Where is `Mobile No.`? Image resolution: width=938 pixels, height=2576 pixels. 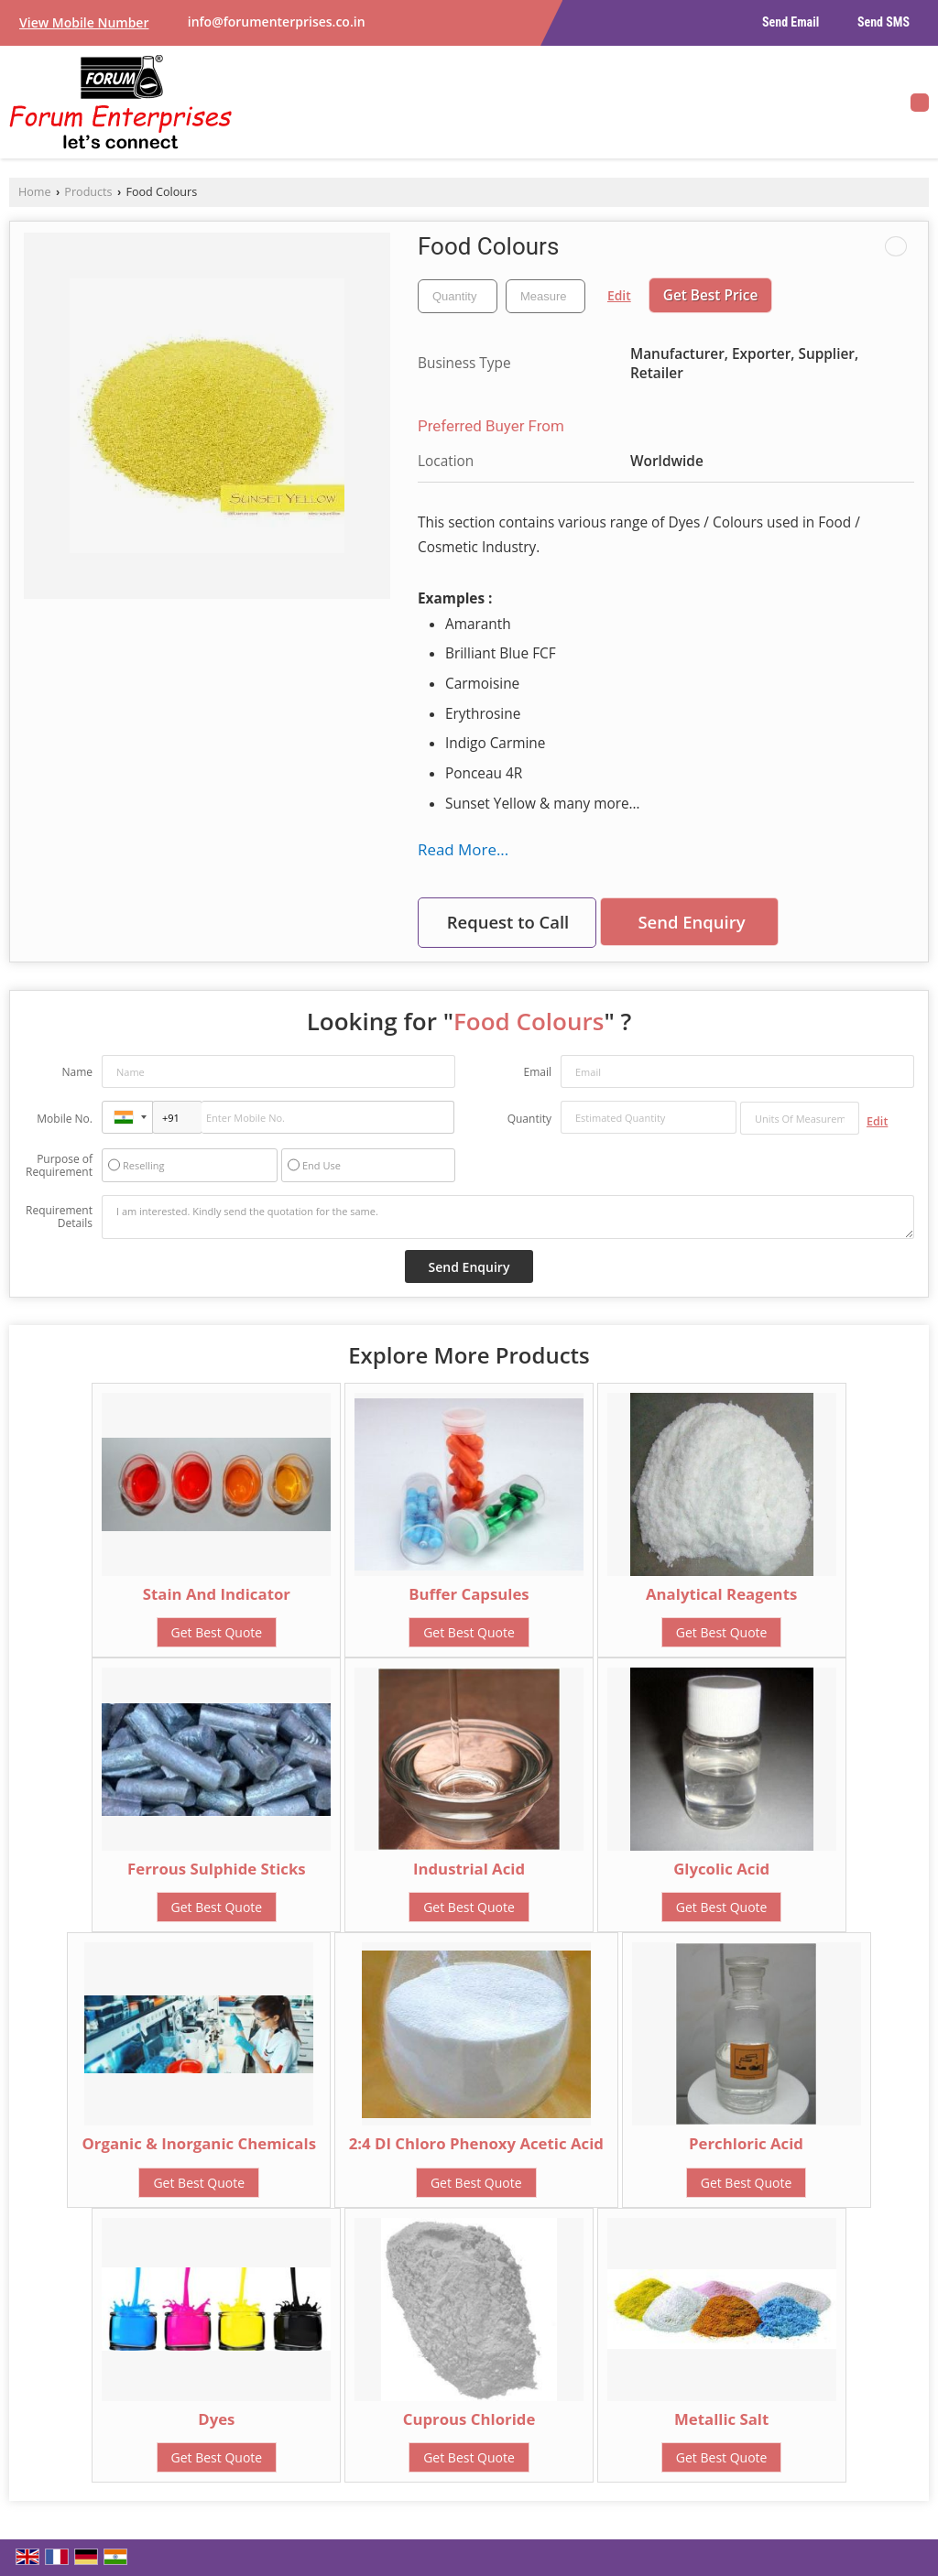 Mobile No. is located at coordinates (65, 1118).